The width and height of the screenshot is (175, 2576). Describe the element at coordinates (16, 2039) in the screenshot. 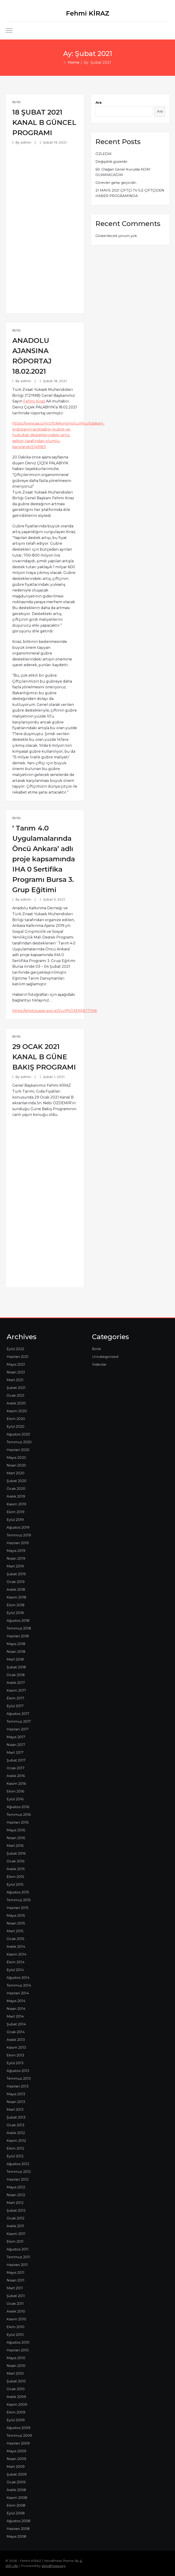

I see `Aralık 2013` at that location.